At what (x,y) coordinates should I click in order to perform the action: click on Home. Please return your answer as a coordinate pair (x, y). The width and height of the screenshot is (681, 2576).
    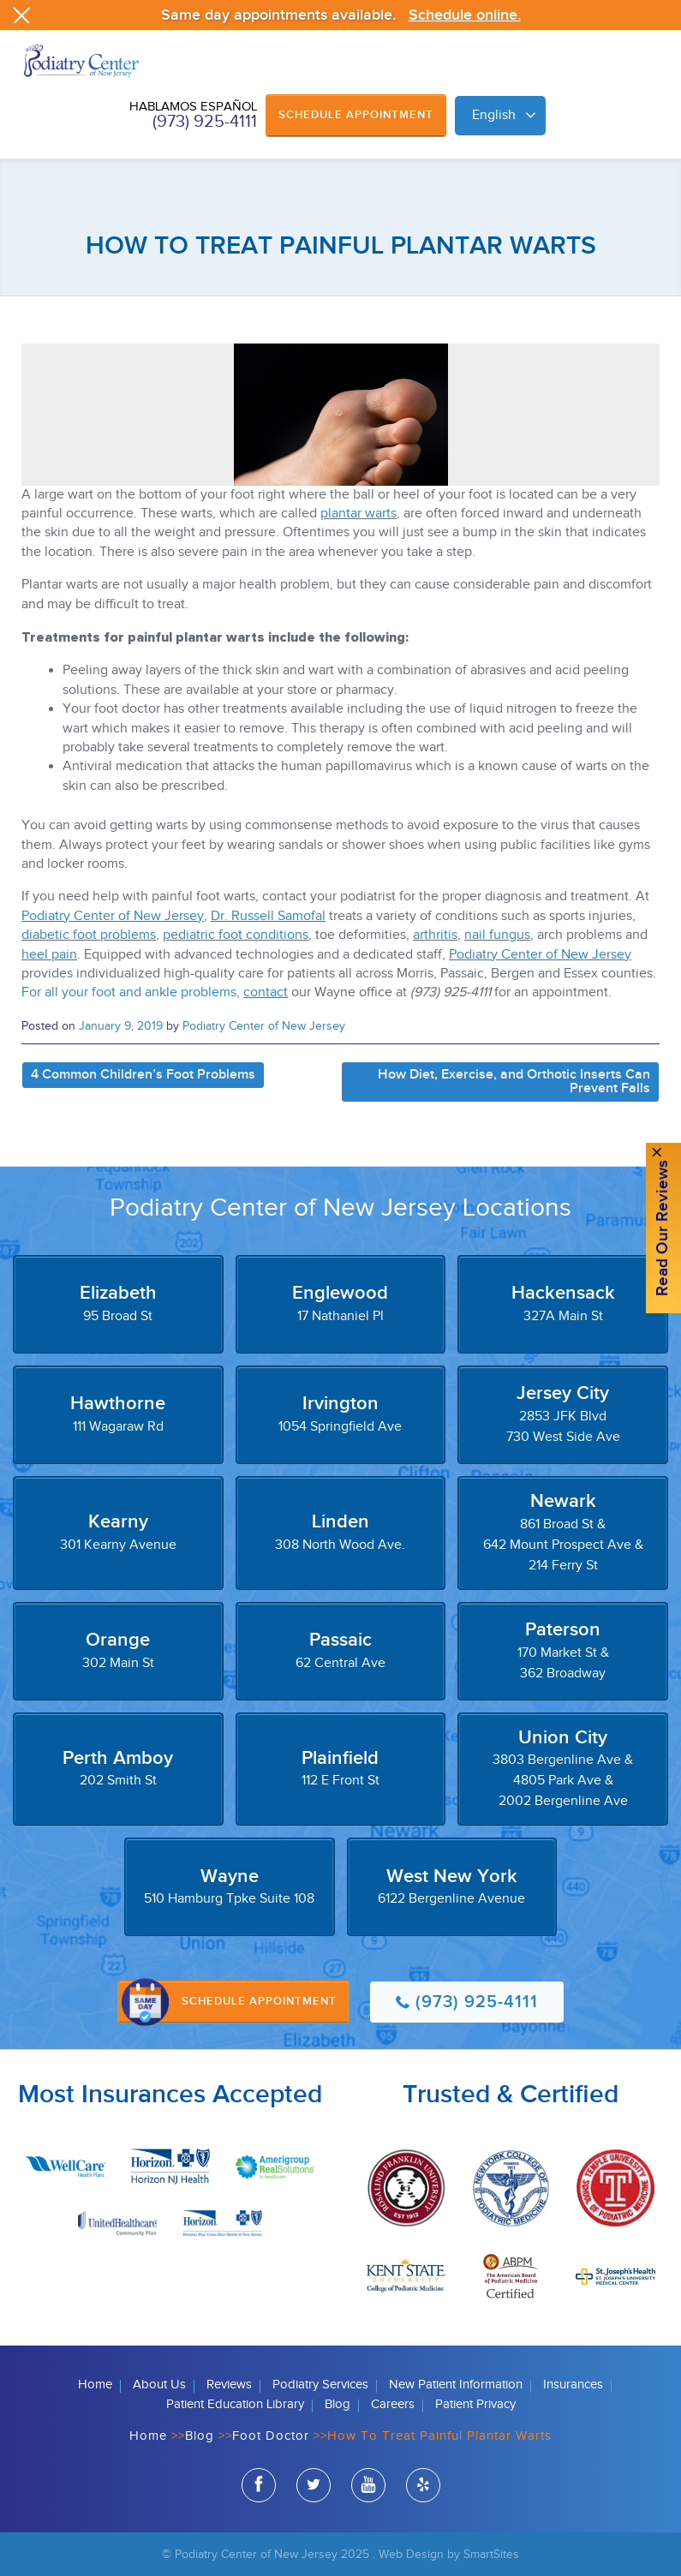
    Looking at the image, I should click on (95, 2384).